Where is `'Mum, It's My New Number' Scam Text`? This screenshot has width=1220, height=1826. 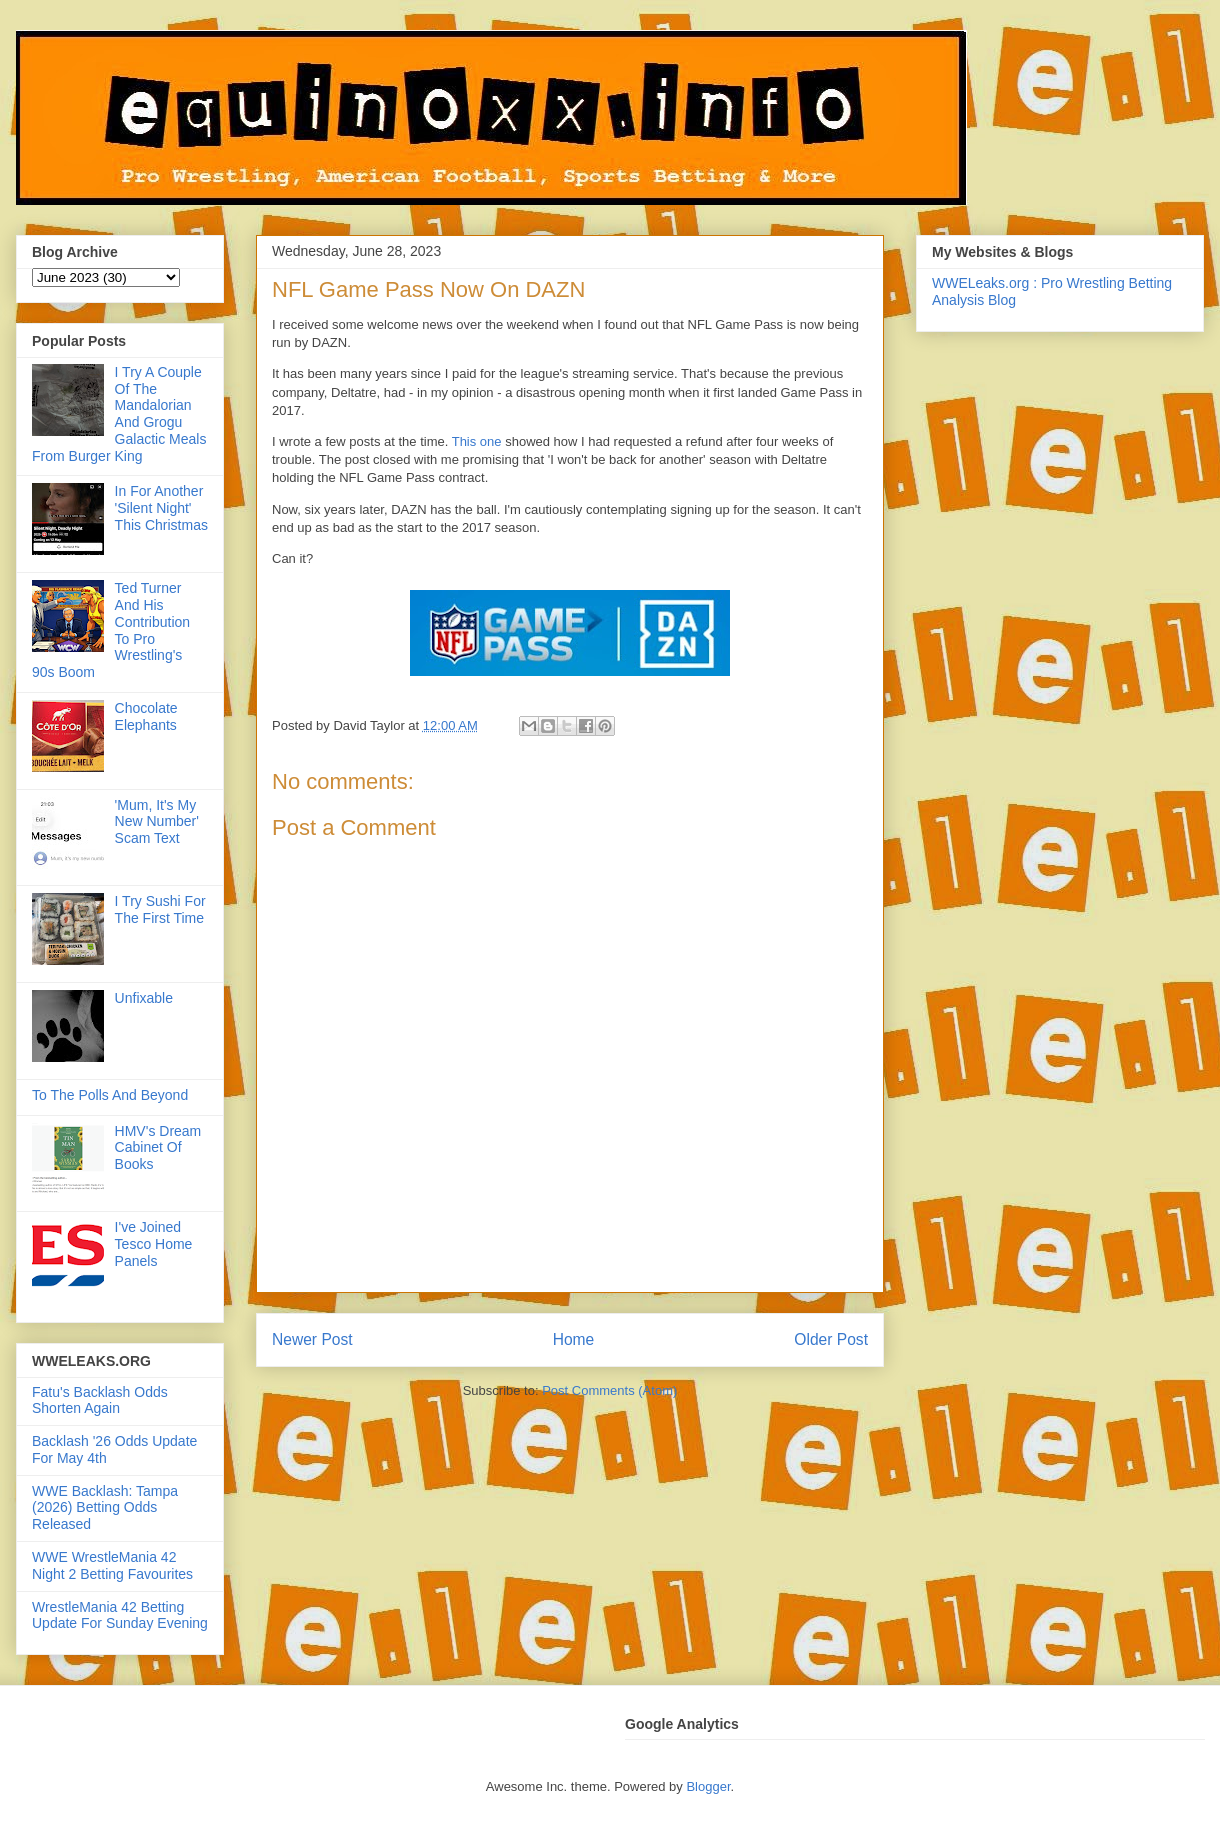 'Mum, It's My New Number' Scam Text is located at coordinates (157, 822).